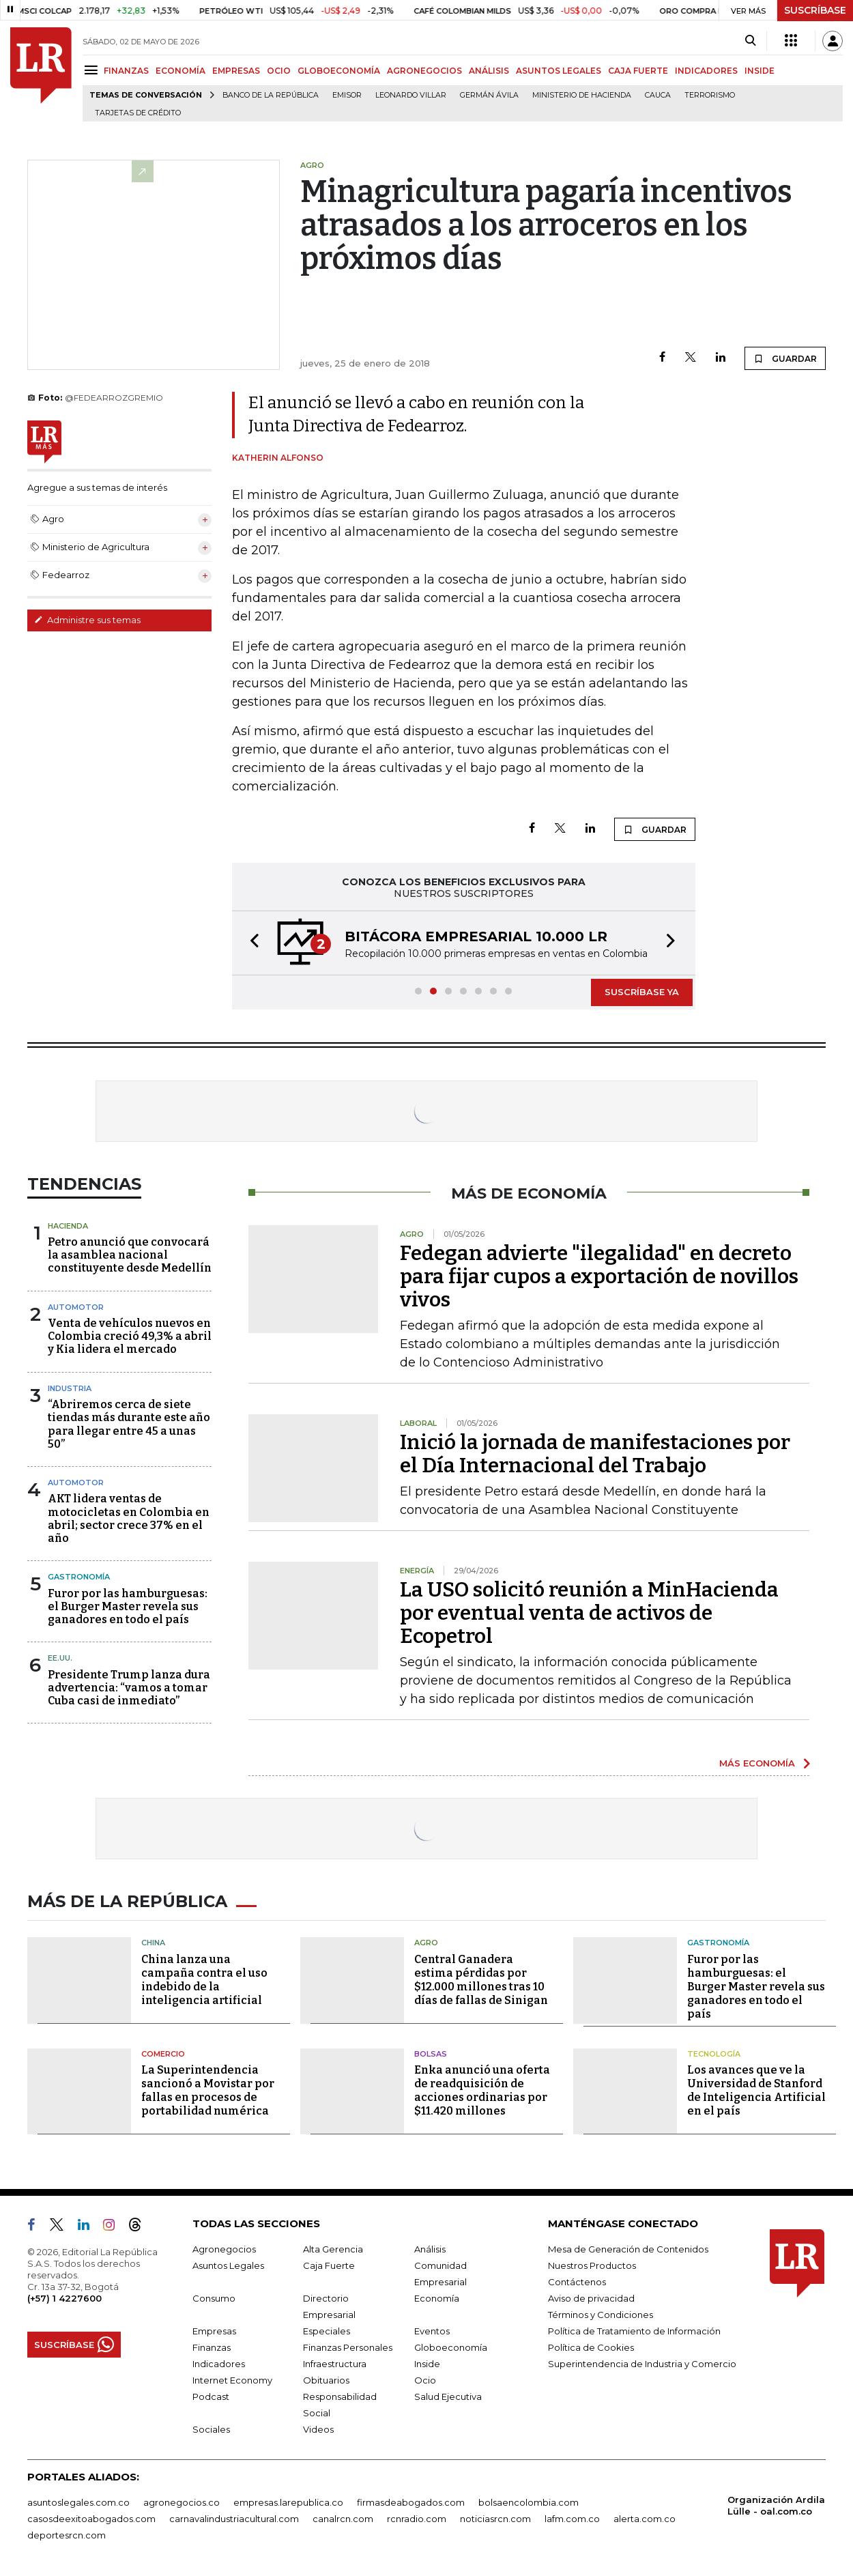  I want to click on Infraestructura, so click(334, 2363).